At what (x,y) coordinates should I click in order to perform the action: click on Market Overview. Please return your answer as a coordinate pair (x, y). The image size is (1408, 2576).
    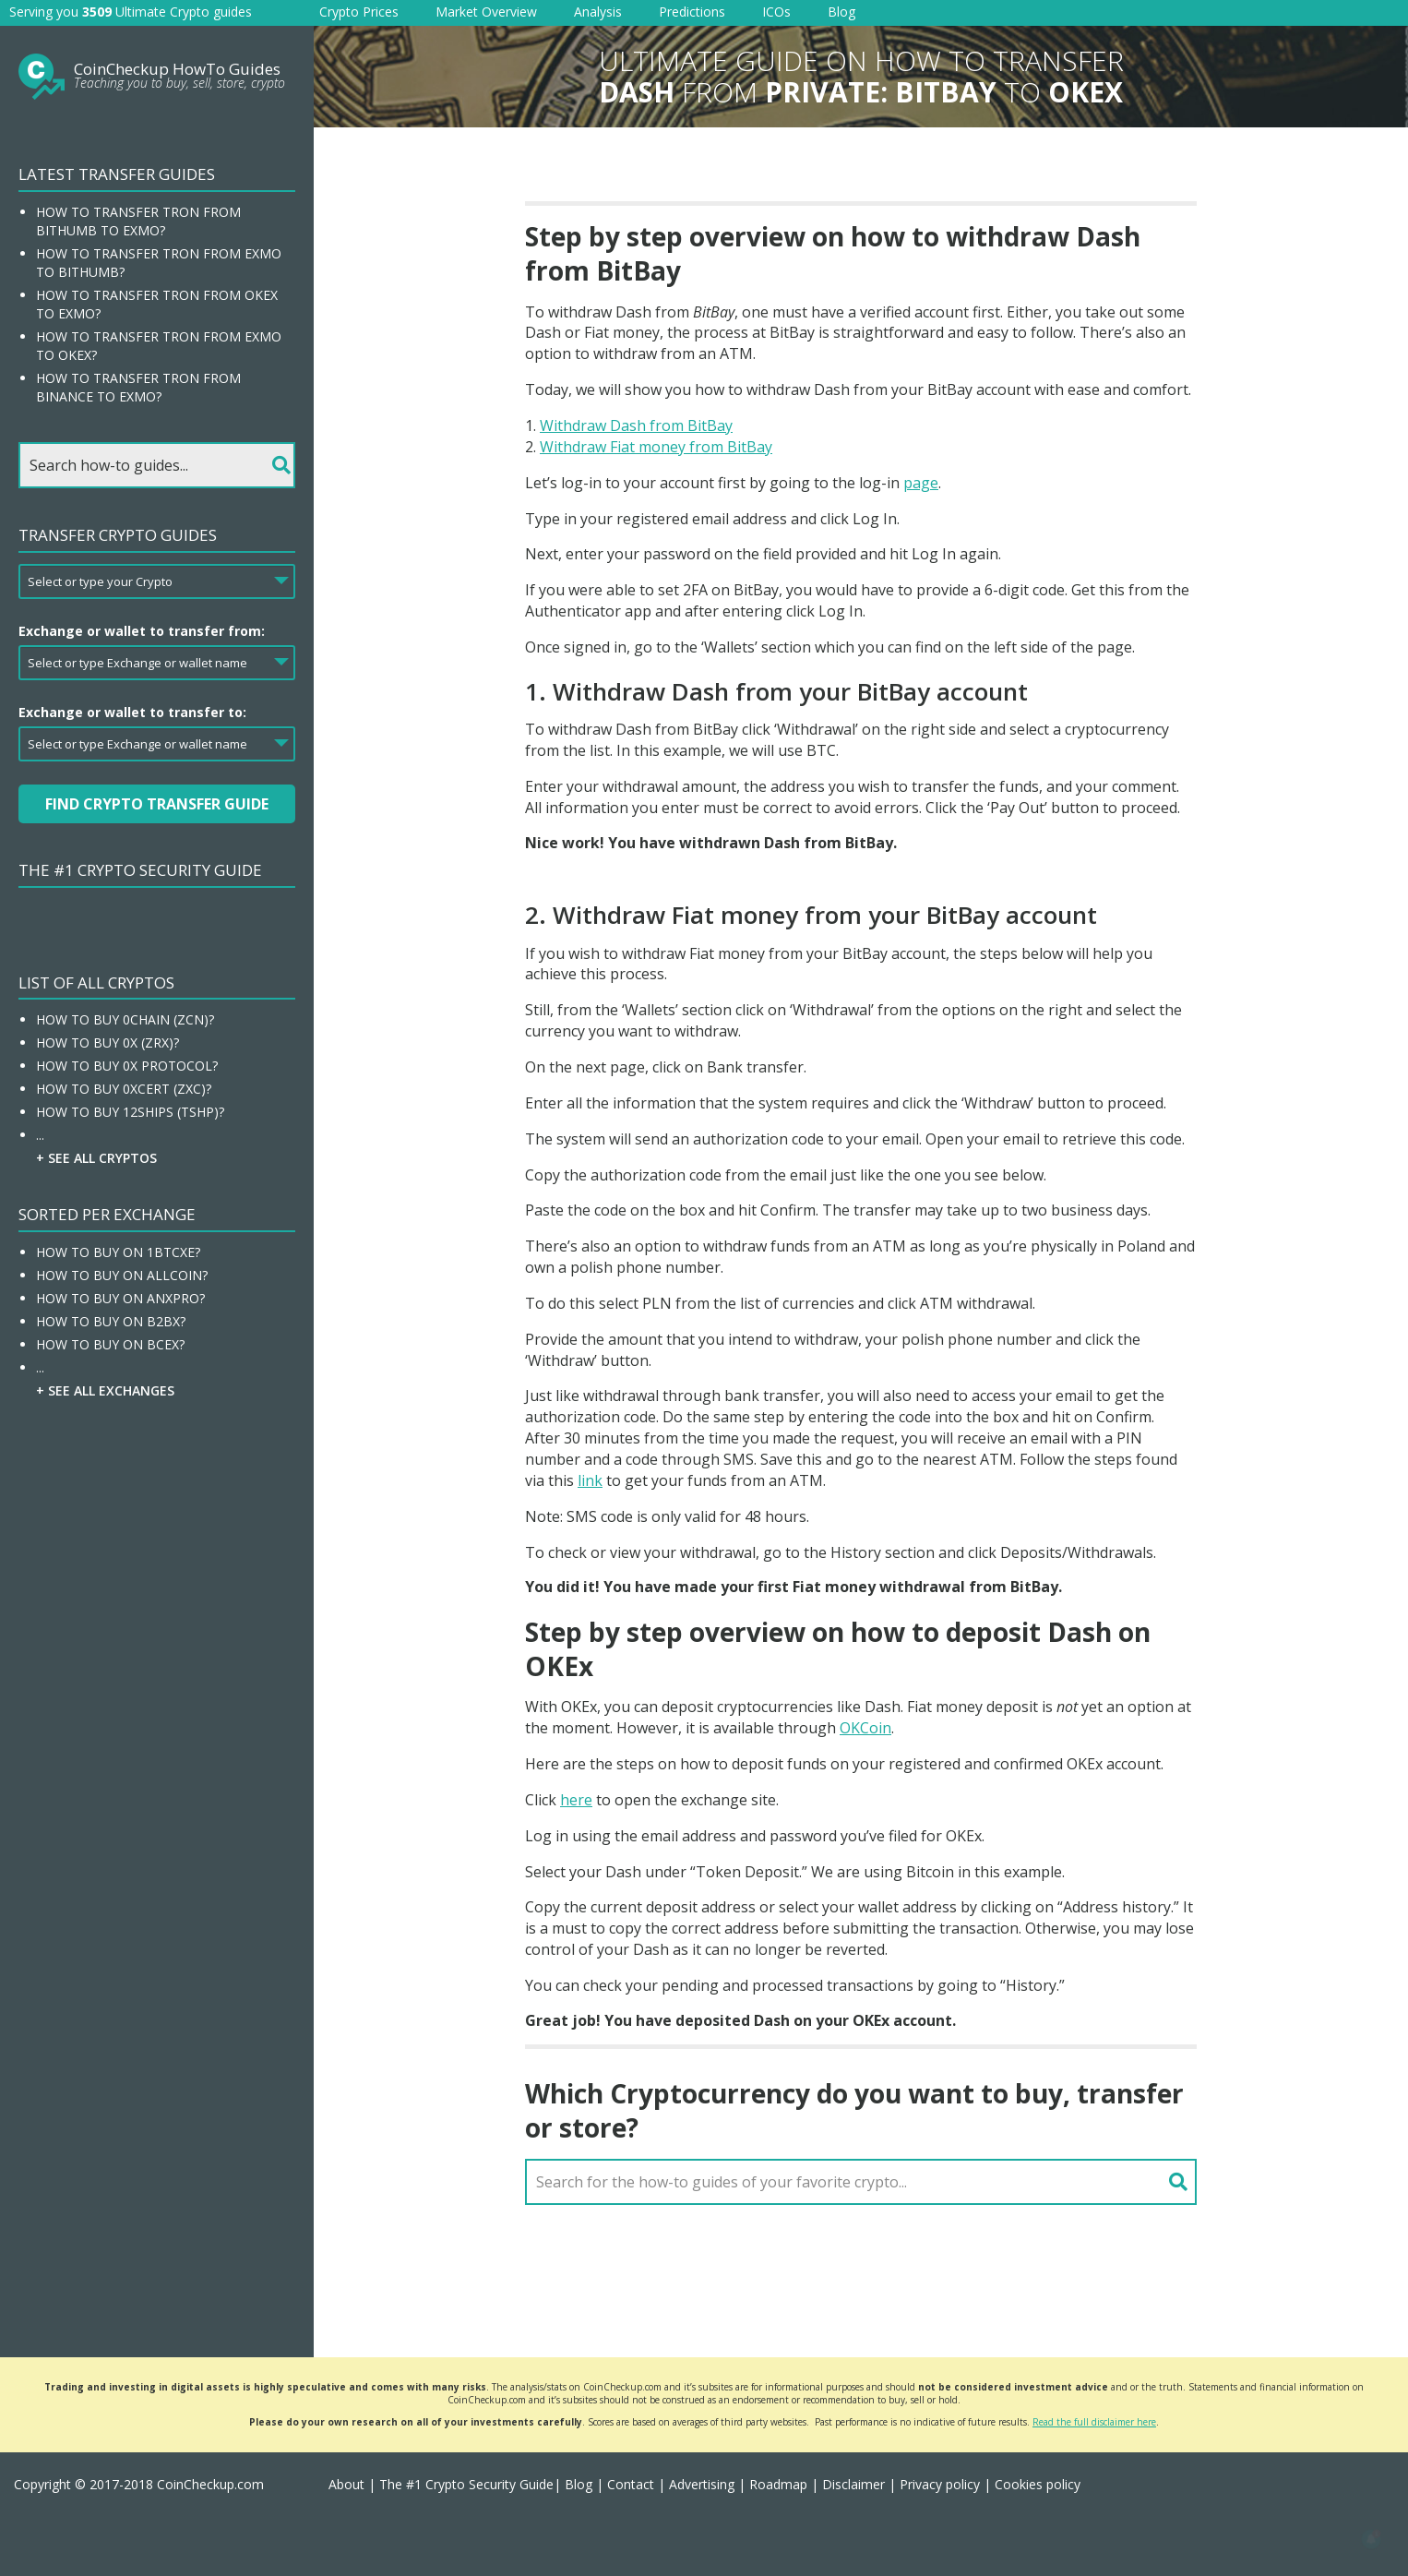
    Looking at the image, I should click on (486, 11).